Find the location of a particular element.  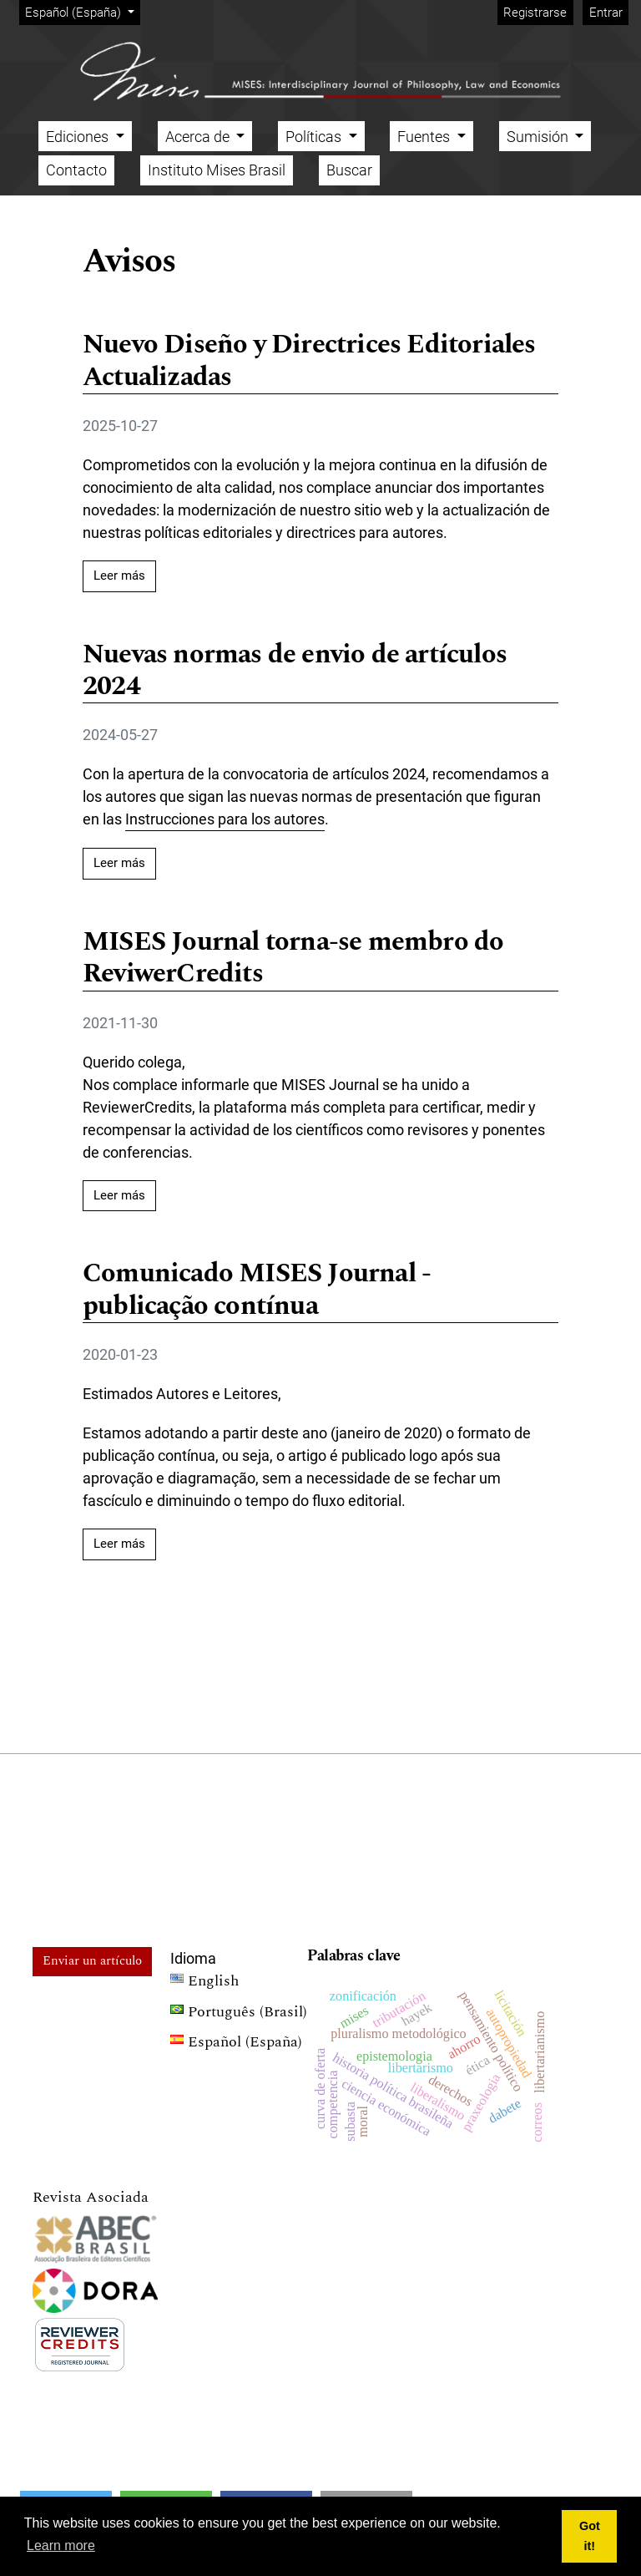

Got it! [button] is located at coordinates (589, 2536).